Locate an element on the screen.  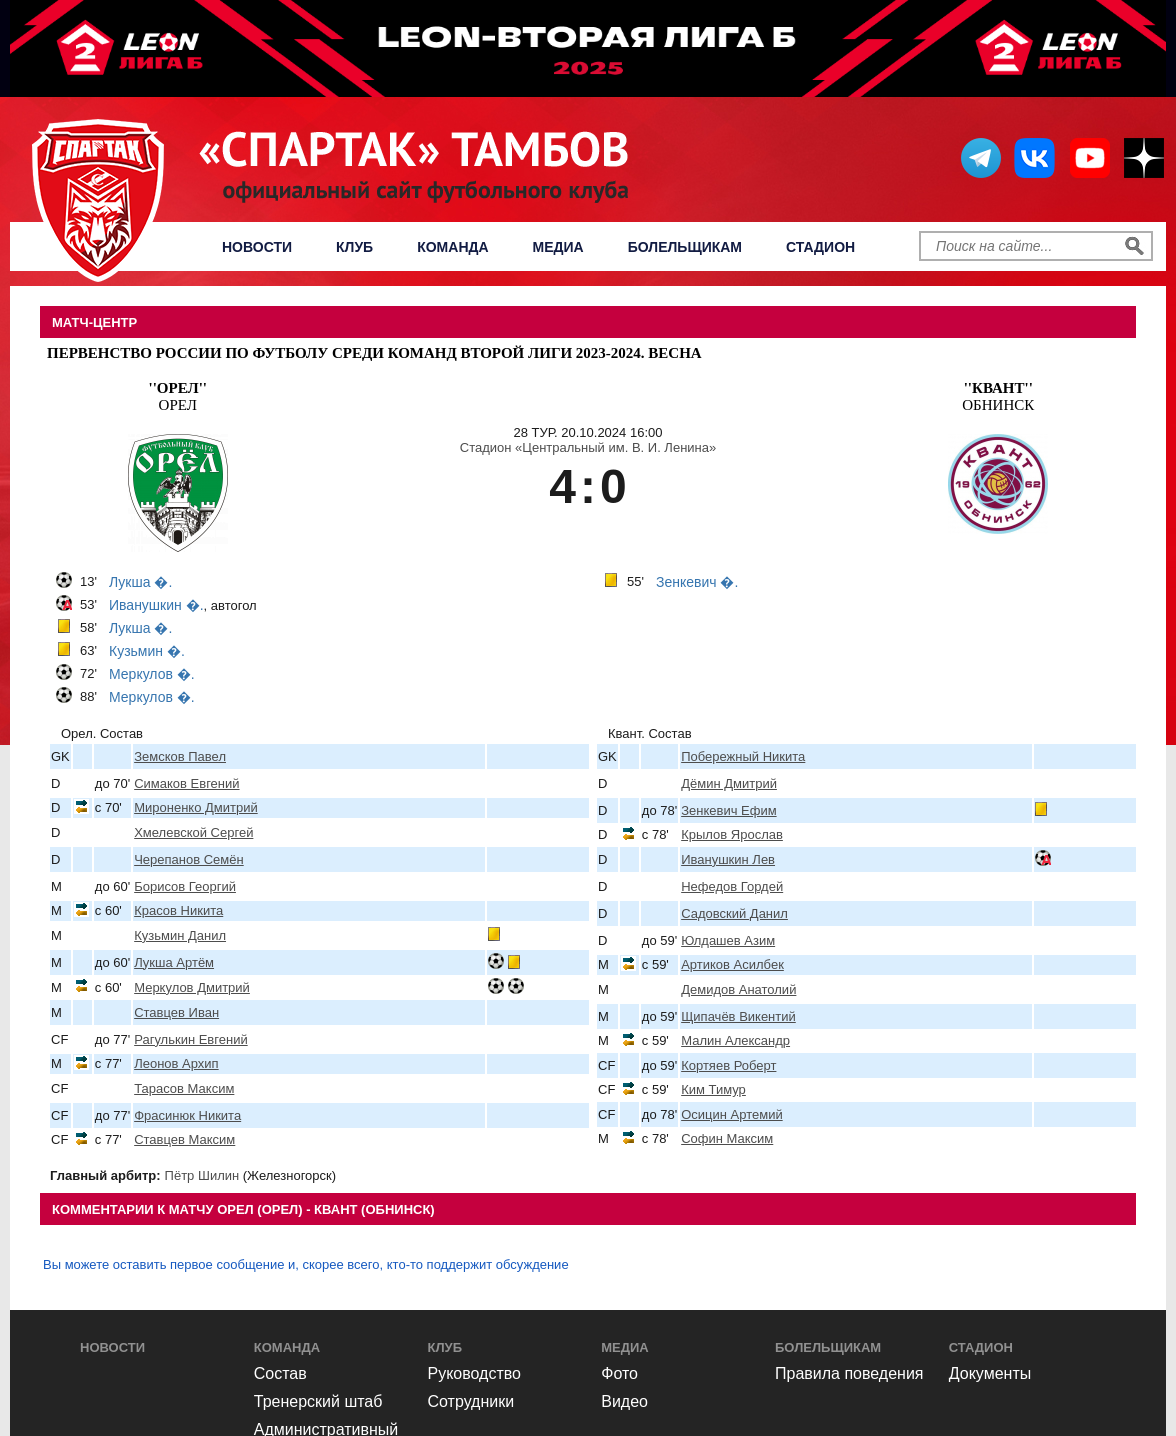
Кузьмин Данил is located at coordinates (180, 935).